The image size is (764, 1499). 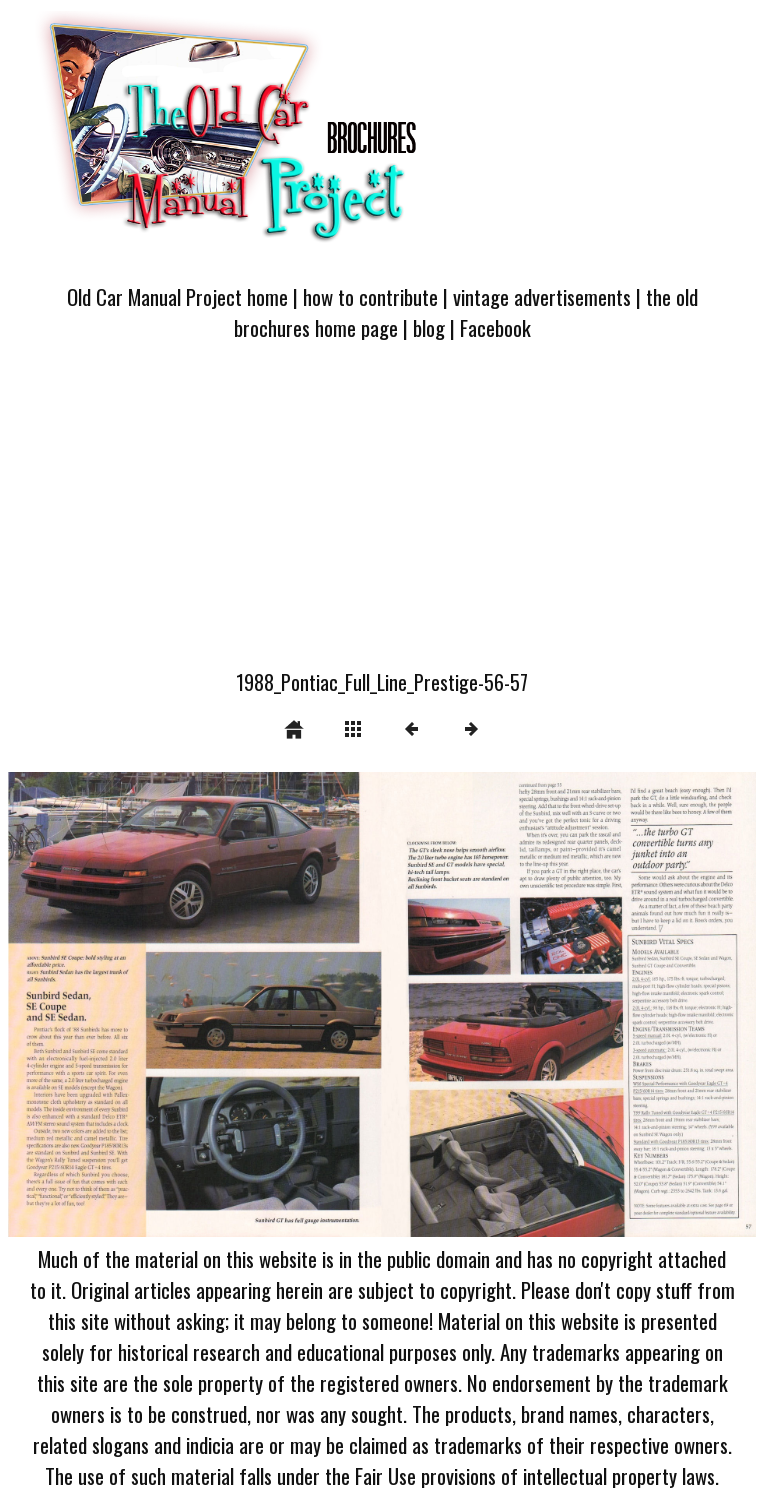 What do you see at coordinates (542, 296) in the screenshot?
I see `vintage advertisements` at bounding box center [542, 296].